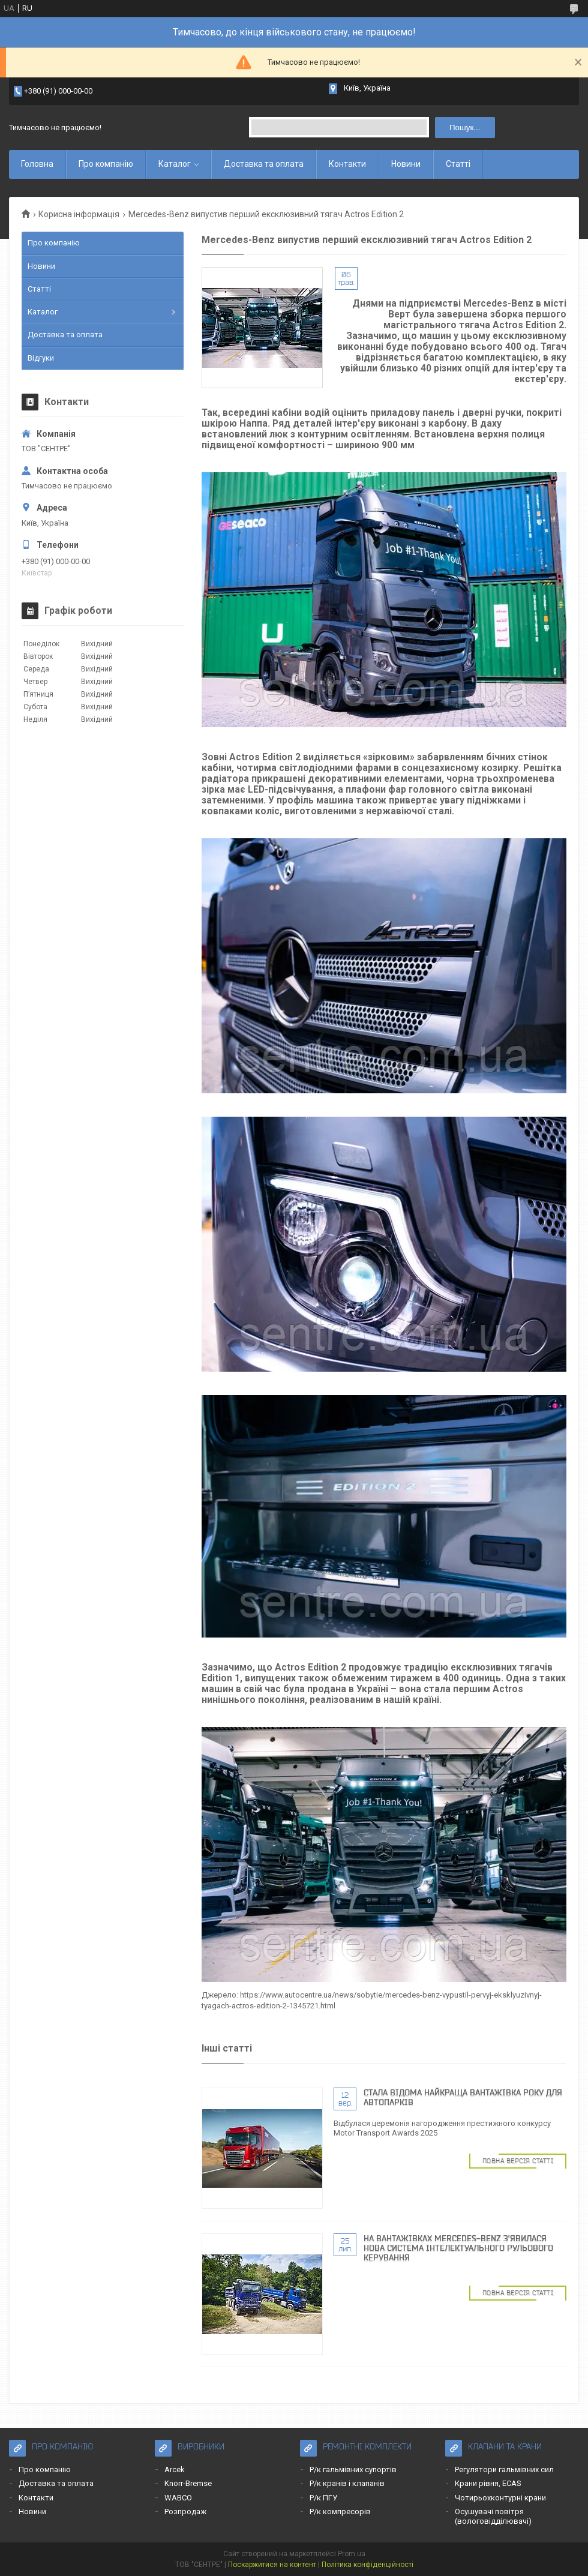 The height and width of the screenshot is (2576, 588). I want to click on Про компанію, so click(106, 164).